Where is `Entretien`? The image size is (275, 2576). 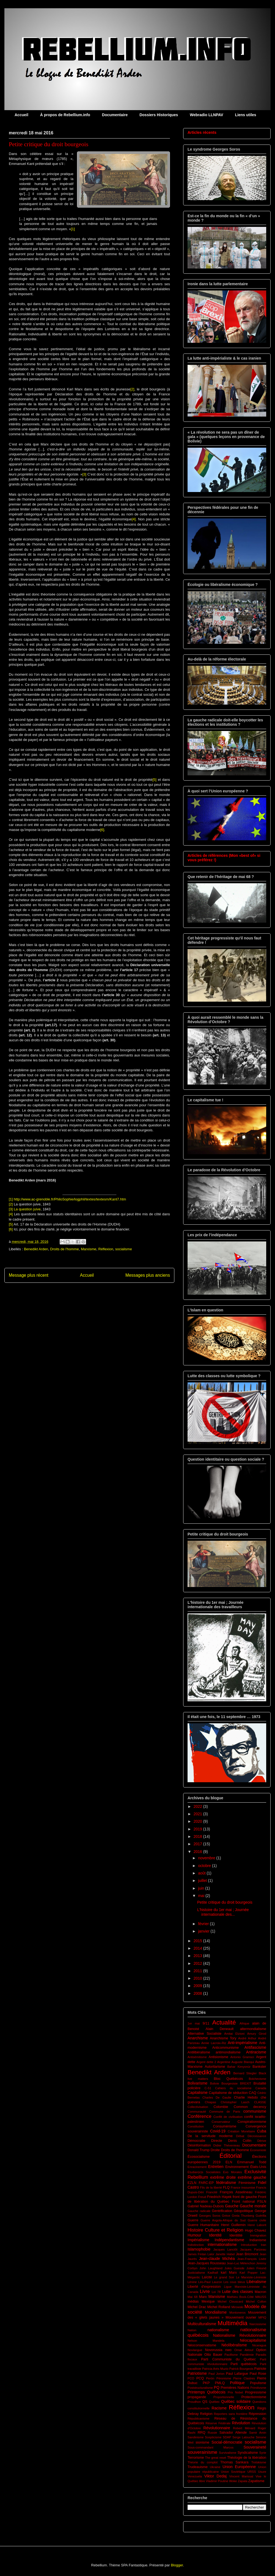
Entretien is located at coordinates (216, 2166).